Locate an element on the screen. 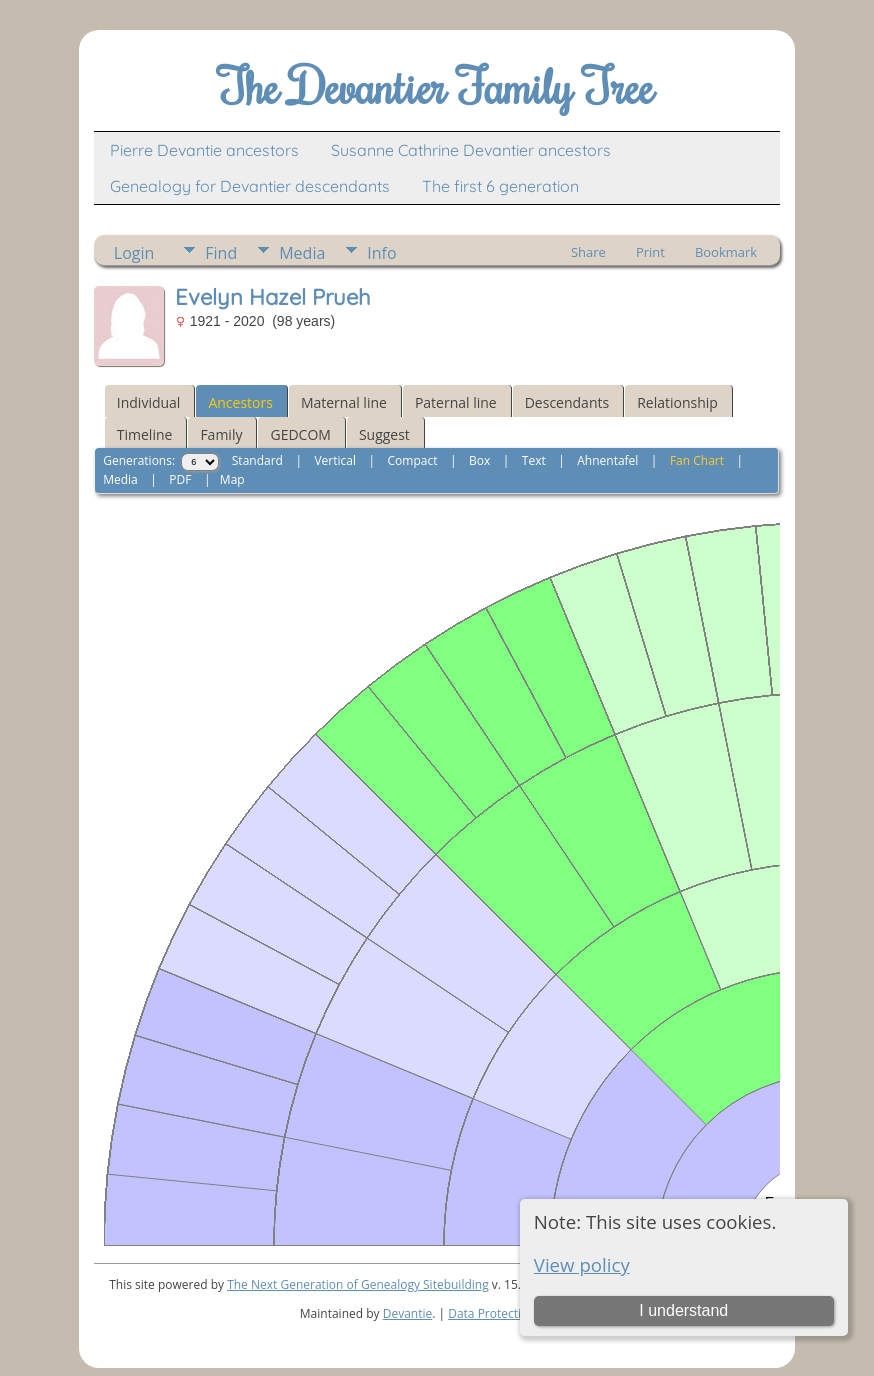 This screenshot has width=874, height=1376. Print is located at coordinates (650, 252).